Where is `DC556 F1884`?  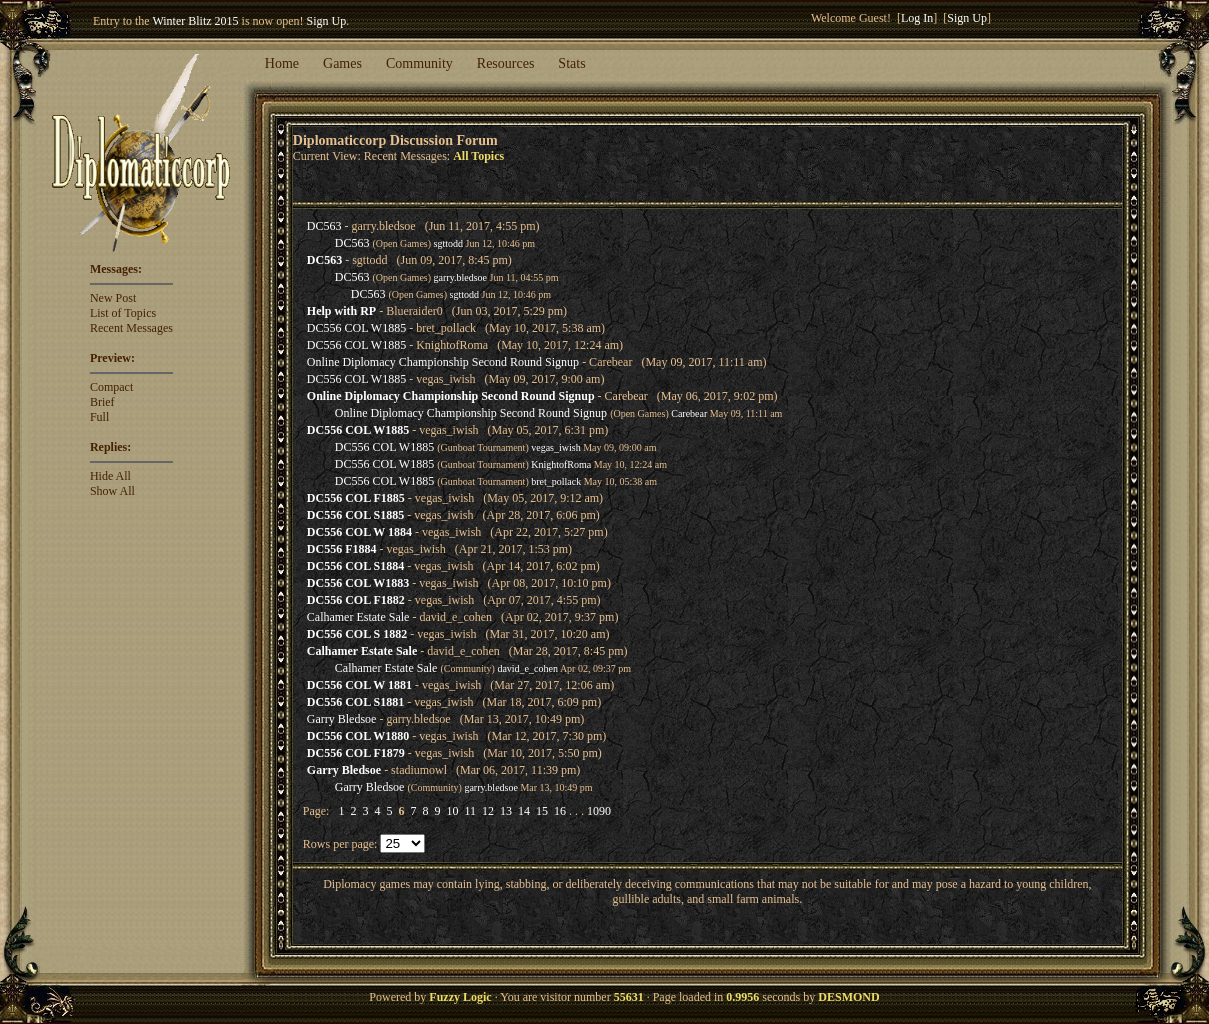 DC556 F1884 is located at coordinates (342, 549).